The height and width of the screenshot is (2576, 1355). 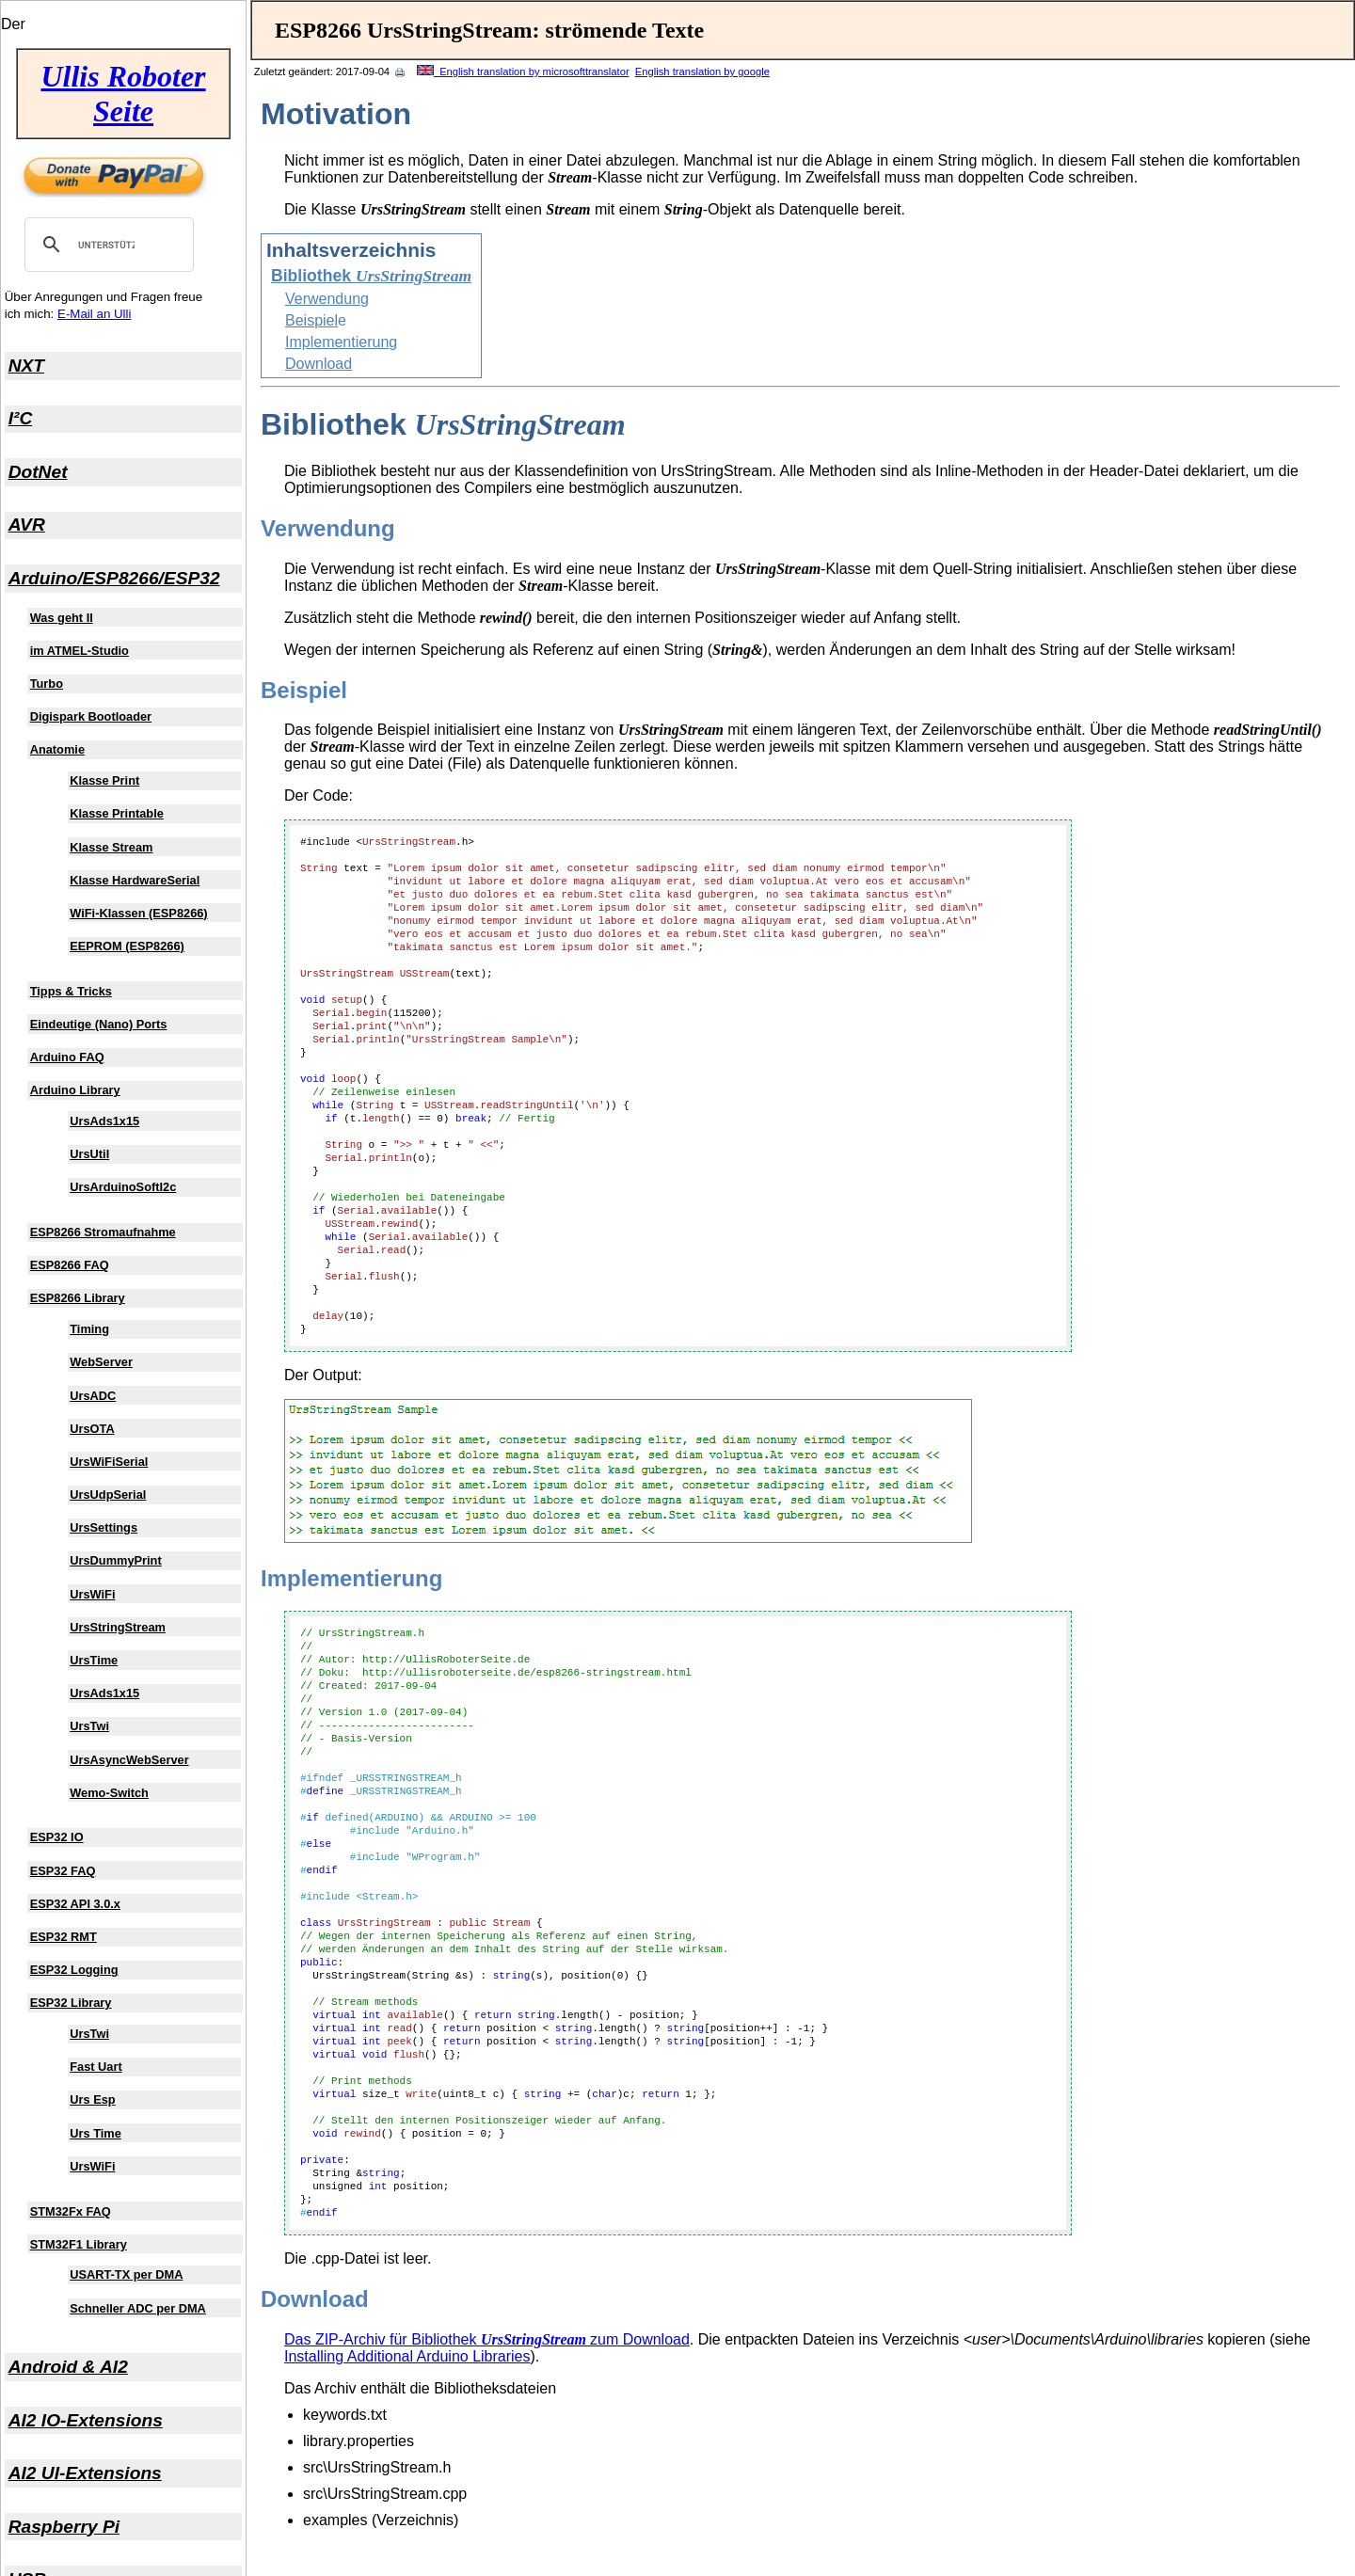 I want to click on USART-TX per DMA, so click(x=126, y=2274).